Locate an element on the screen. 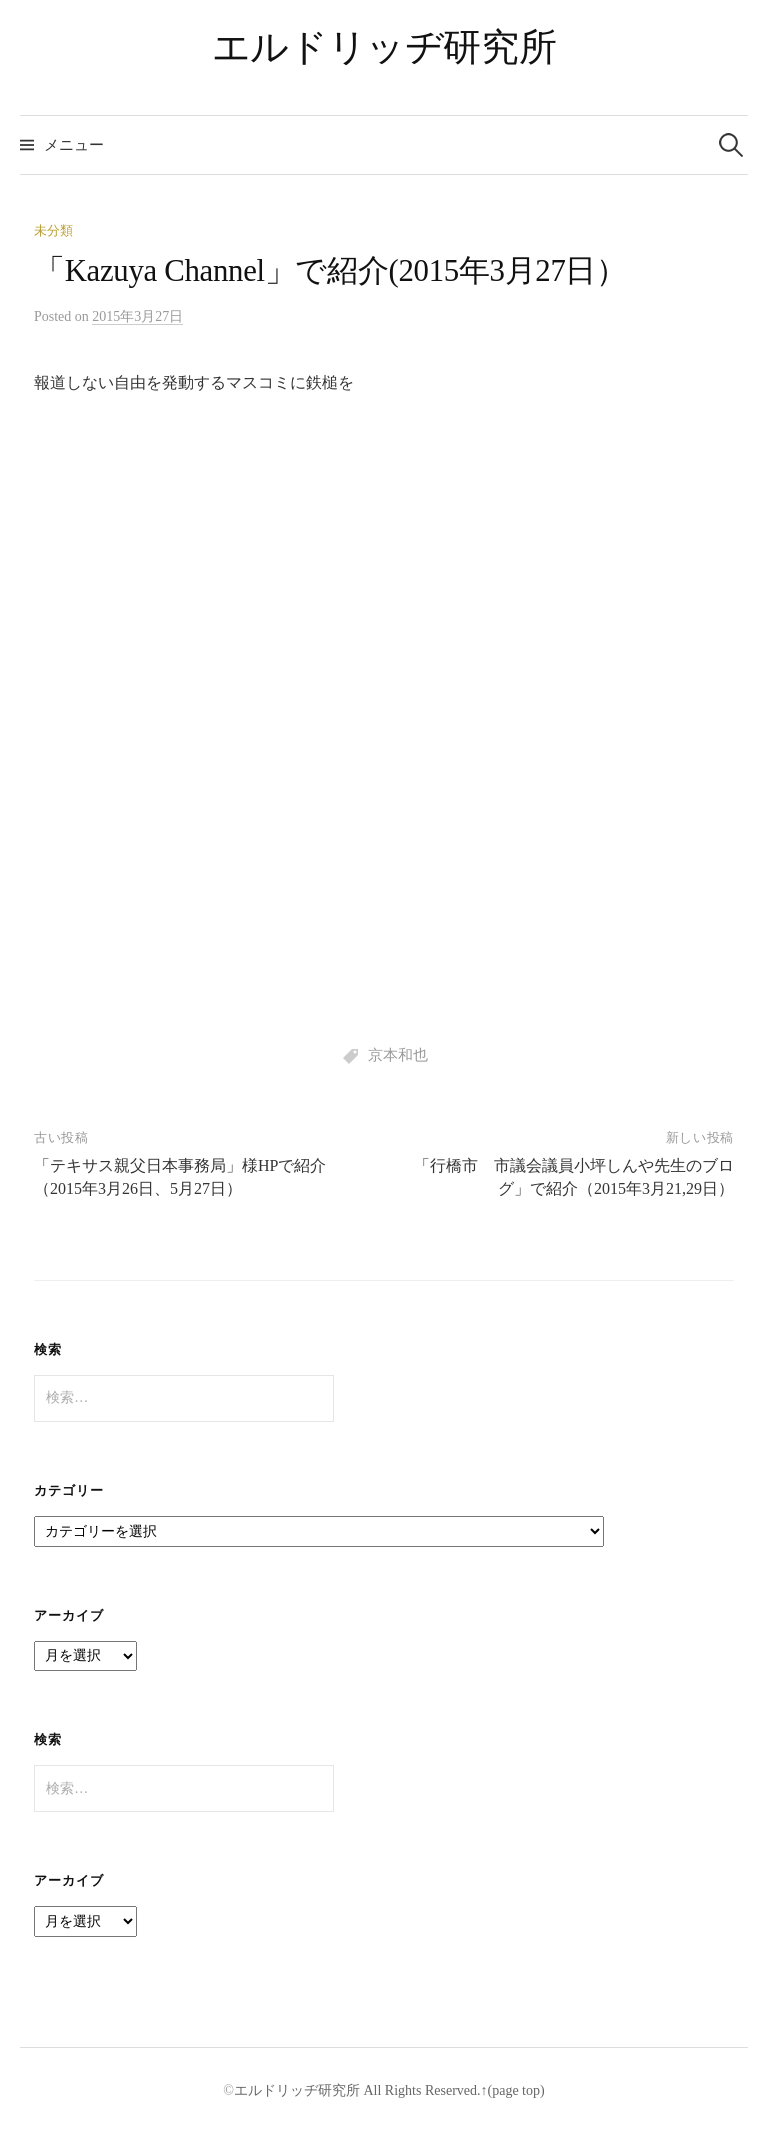 The width and height of the screenshot is (768, 2136). 未分類 is located at coordinates (53, 230).